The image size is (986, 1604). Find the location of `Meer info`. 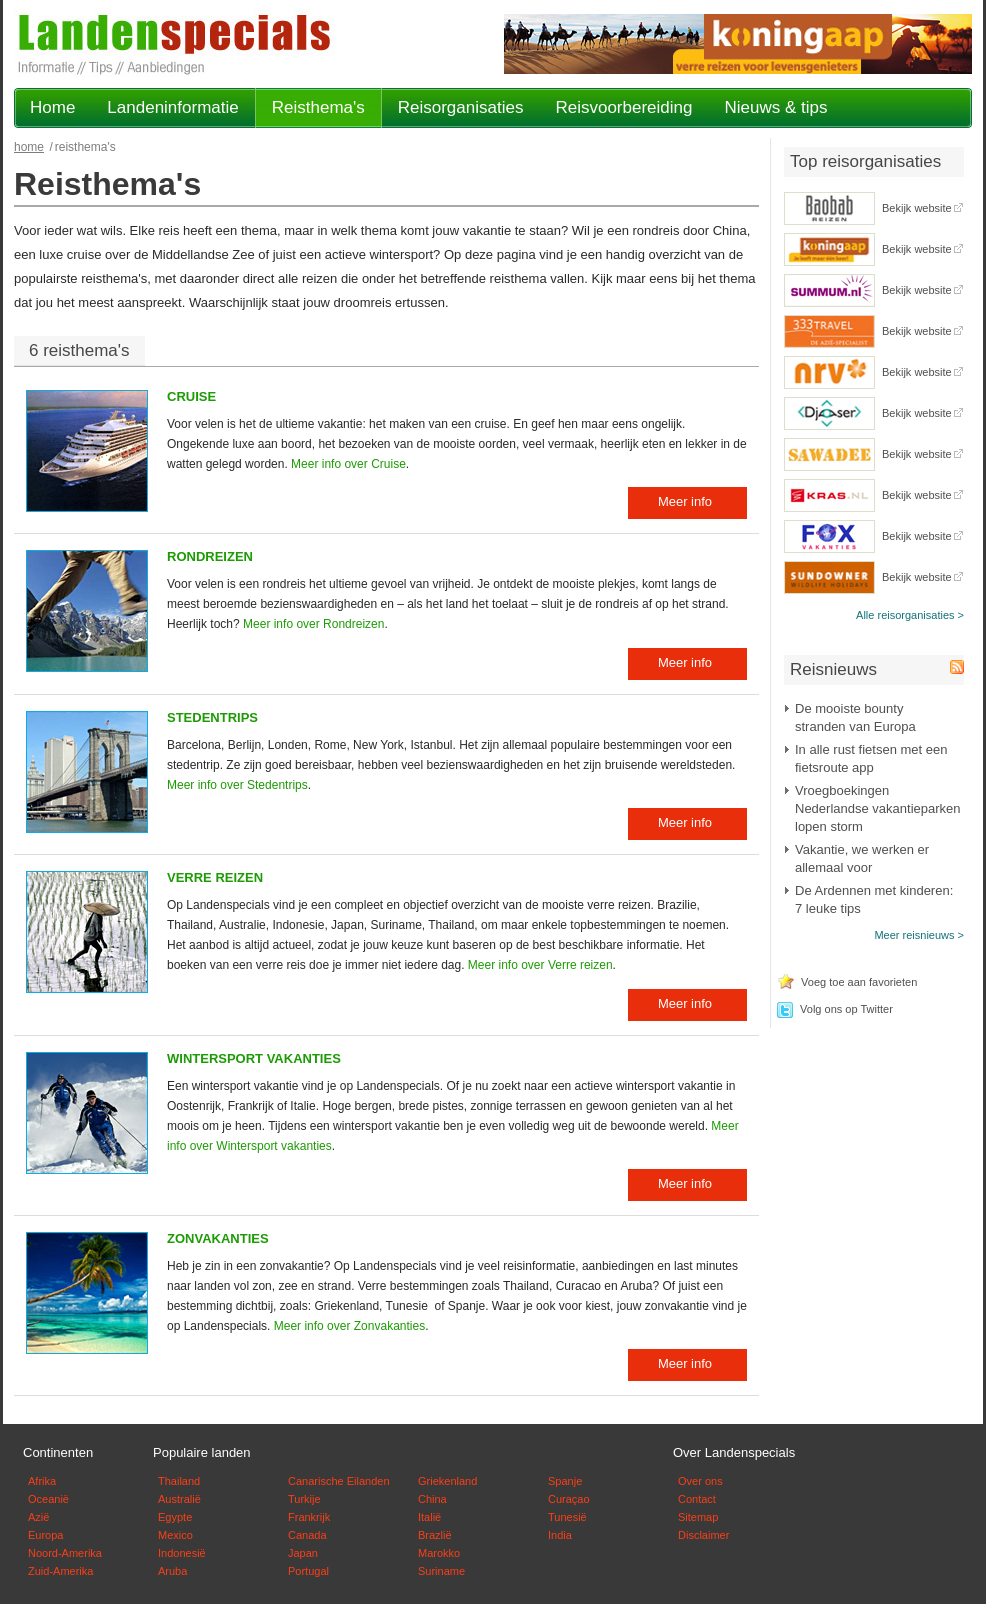

Meer info is located at coordinates (685, 501).